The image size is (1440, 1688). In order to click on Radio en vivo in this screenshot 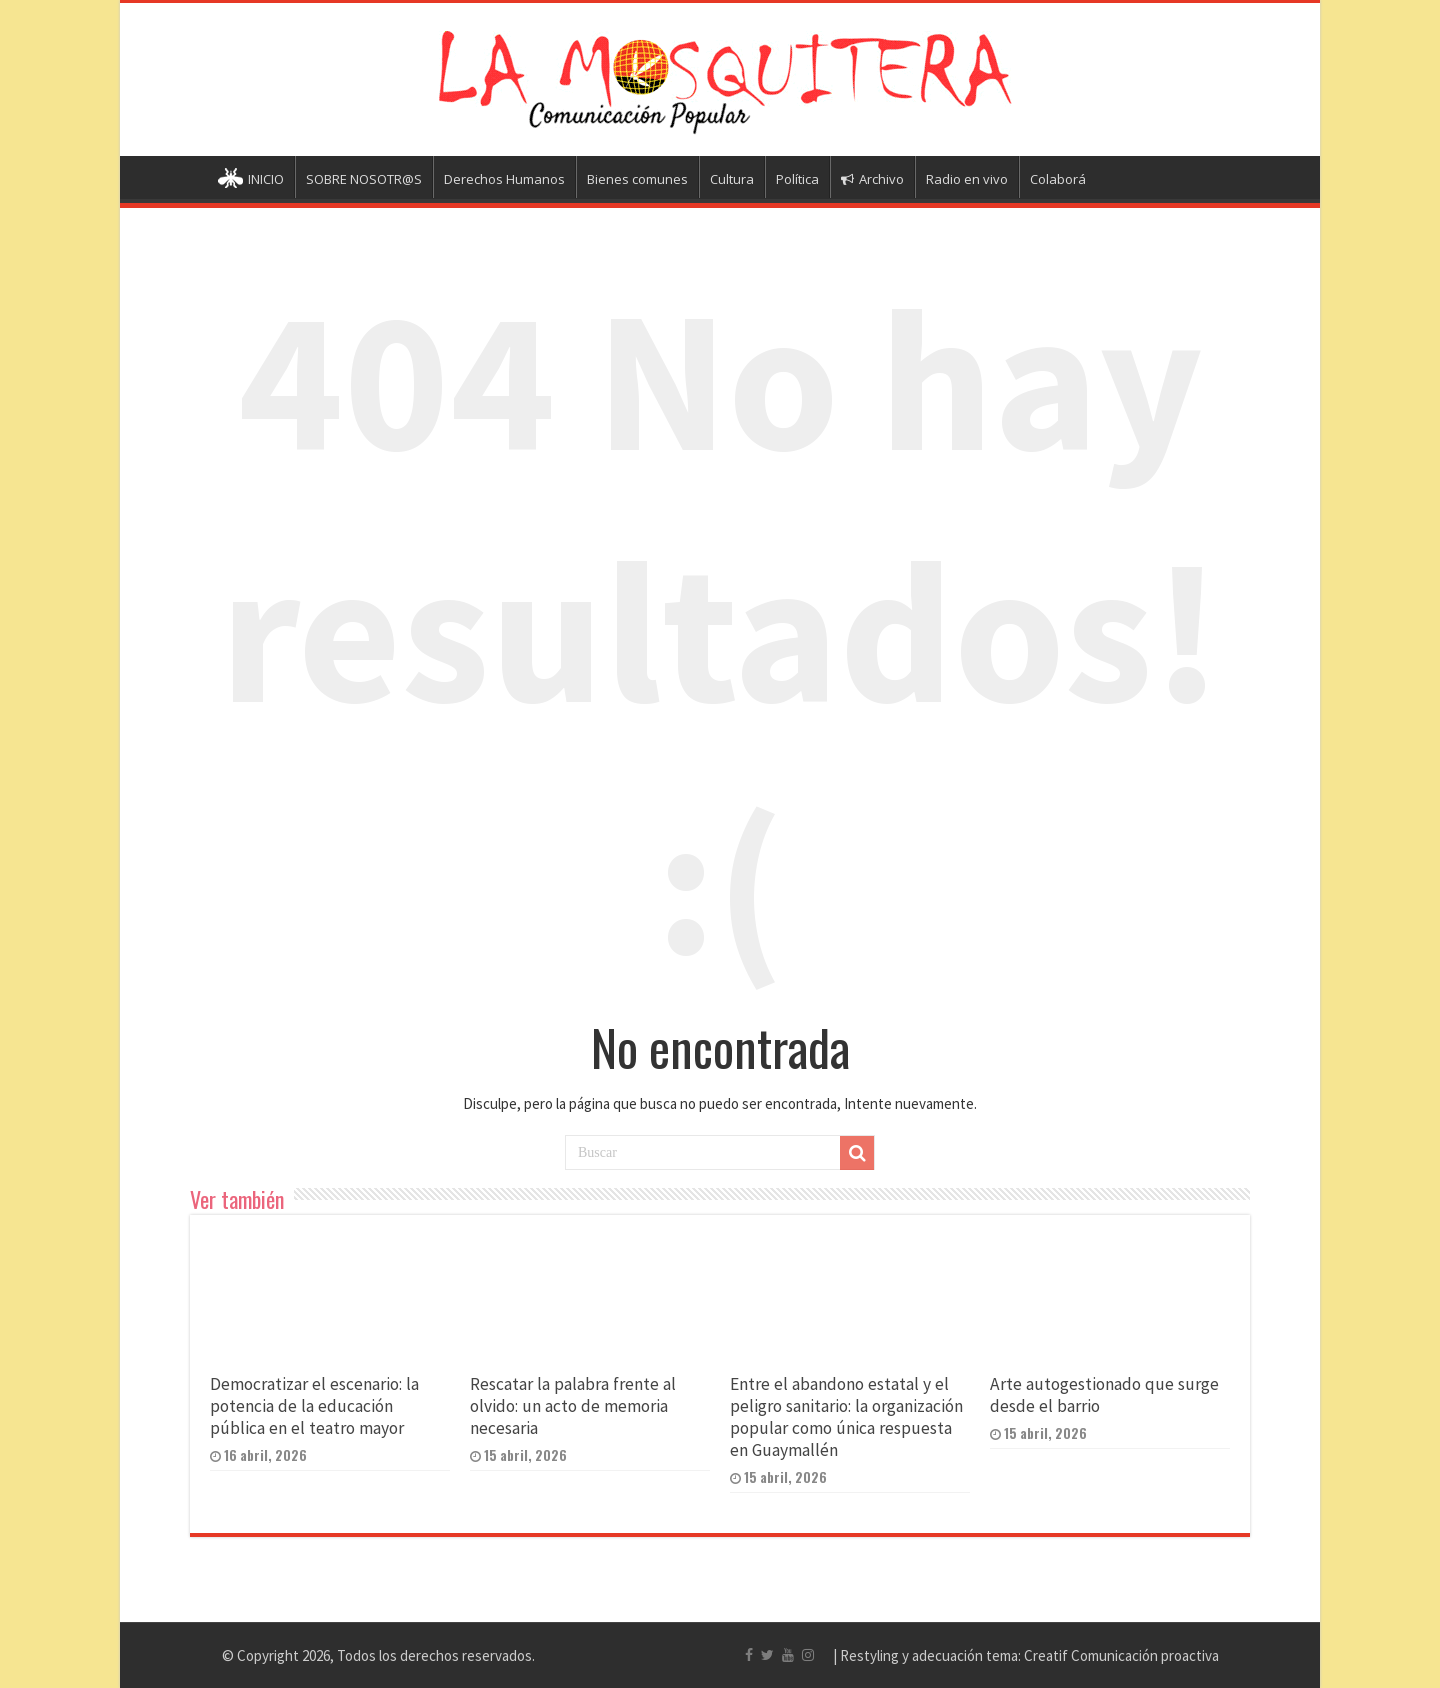, I will do `click(967, 179)`.